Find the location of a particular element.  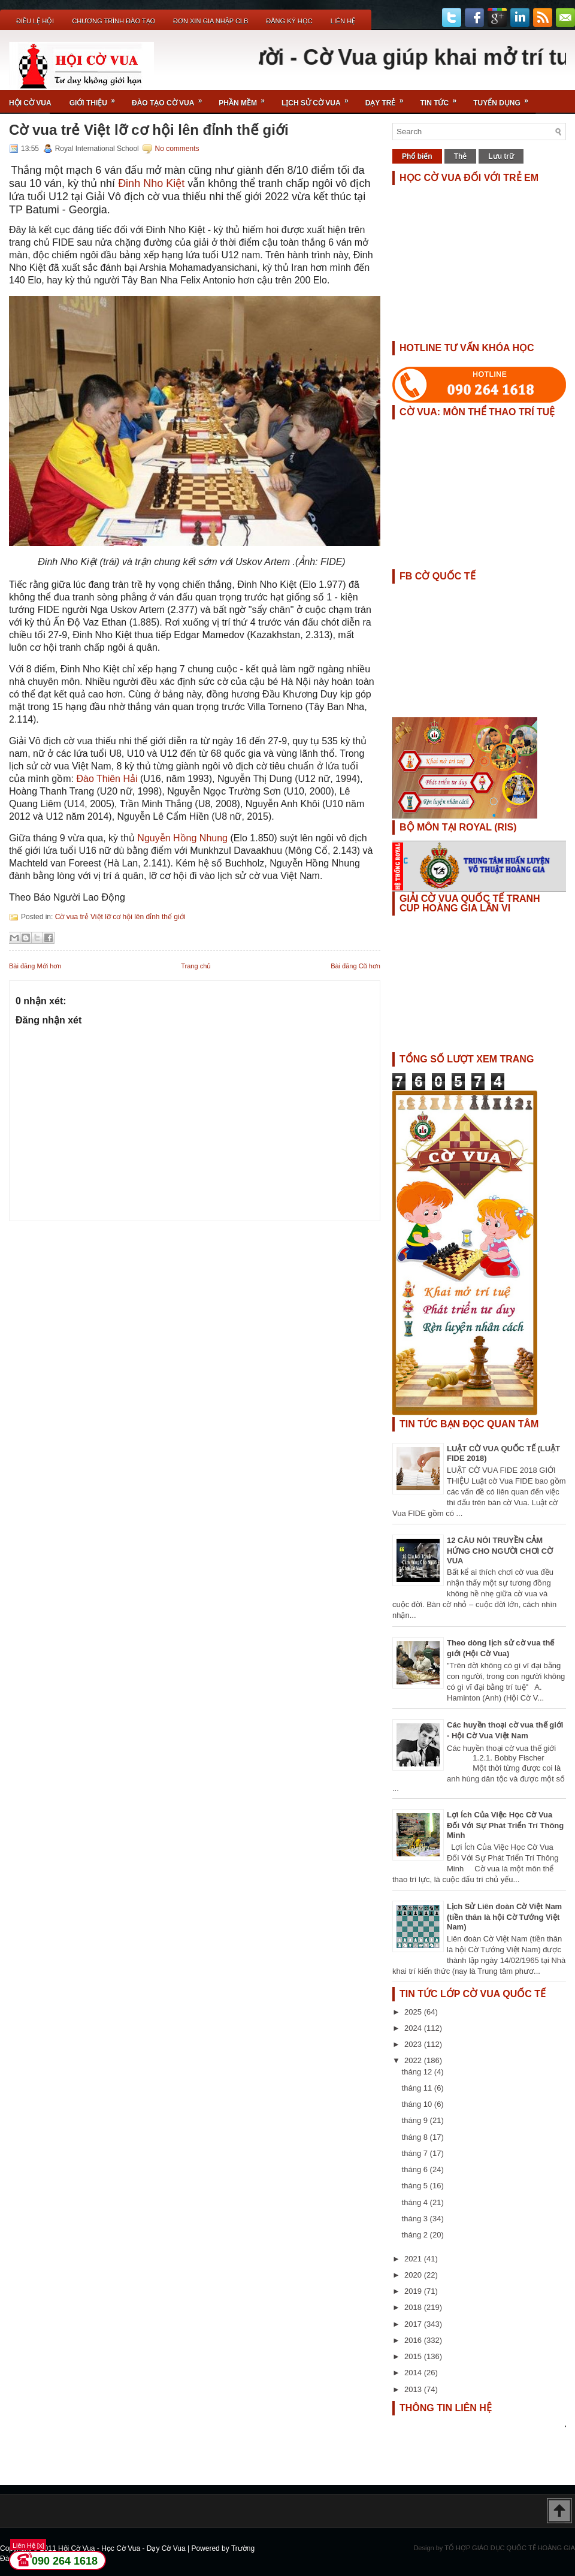

Bài đăng Cũ hơn is located at coordinates (355, 966).